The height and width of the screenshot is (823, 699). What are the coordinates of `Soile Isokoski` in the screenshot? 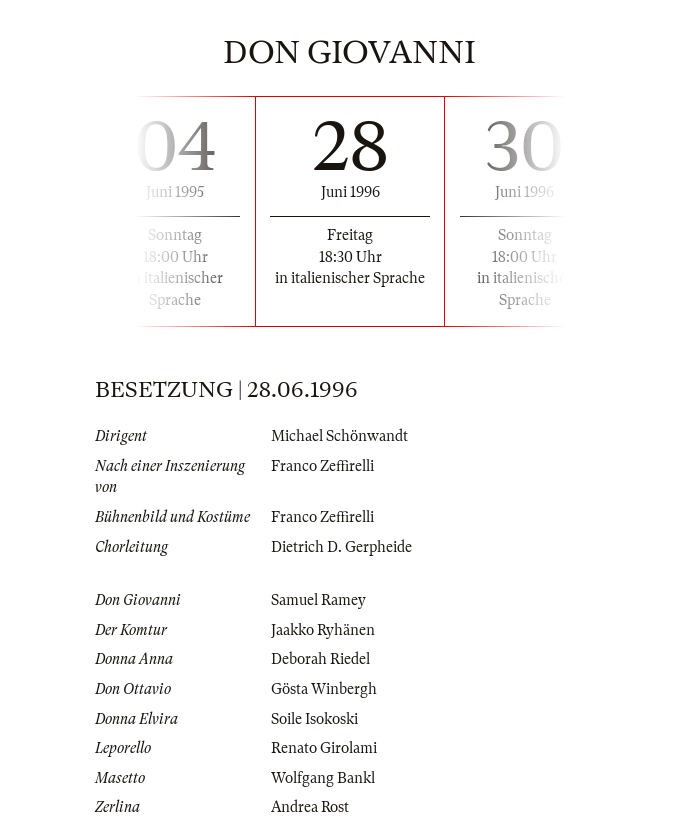 It's located at (314, 719).